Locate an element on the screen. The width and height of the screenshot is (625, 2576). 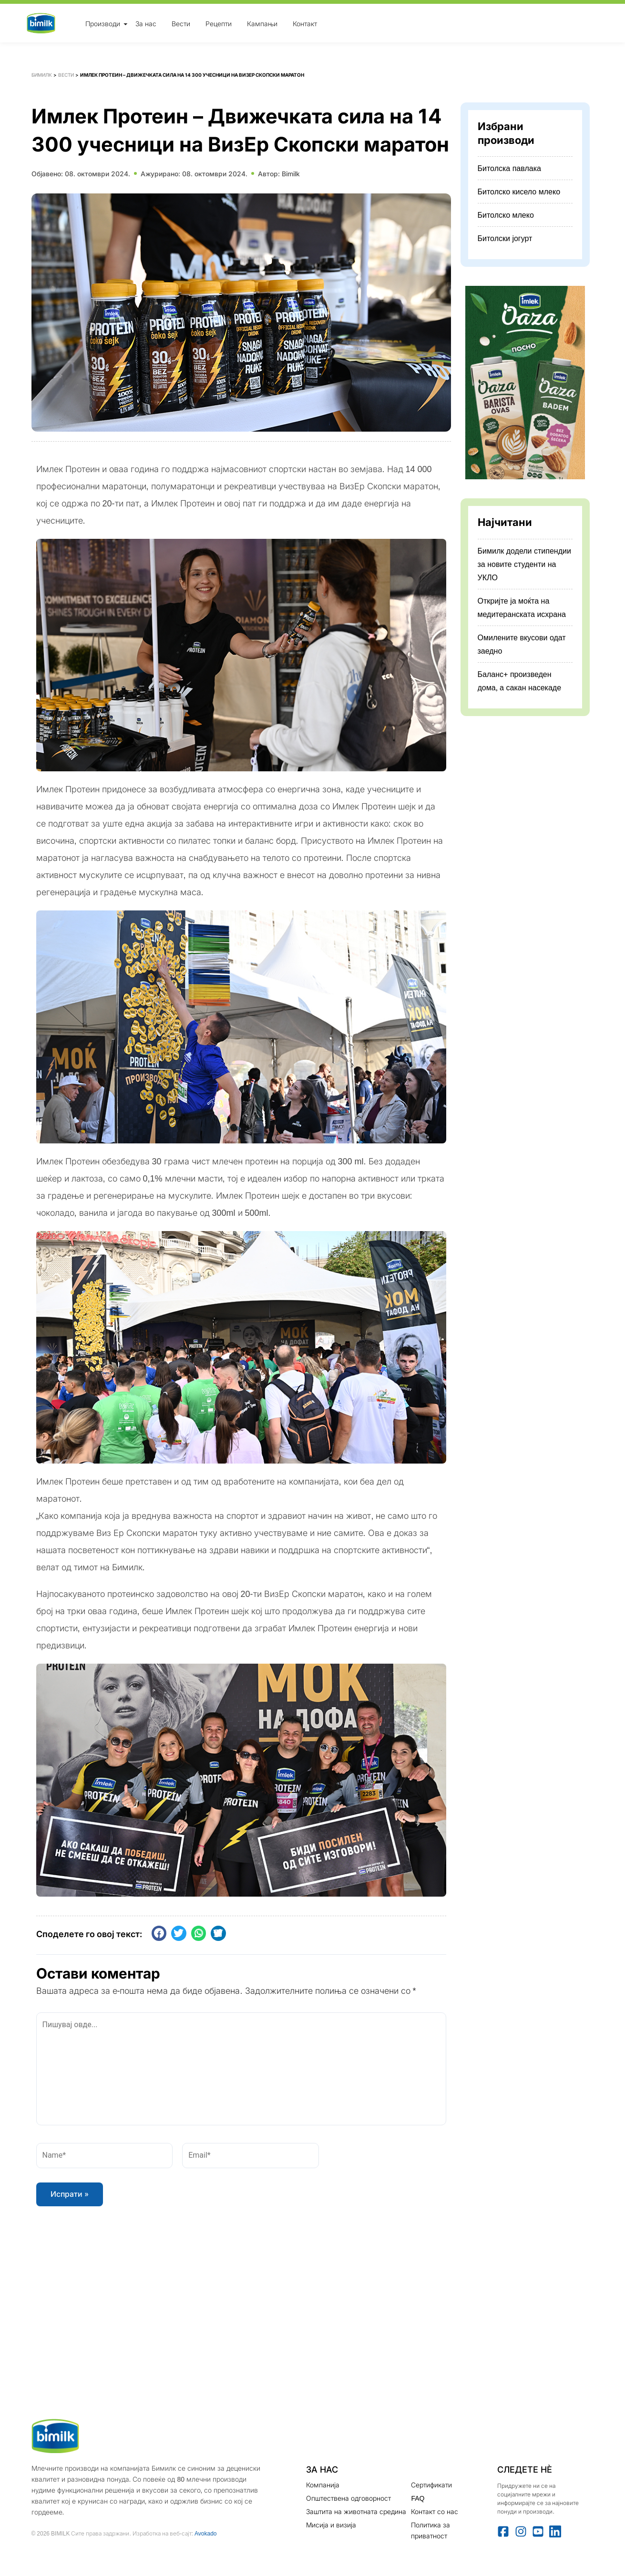
Бимилк додели стипендии за новите студенти на УКЛО is located at coordinates (524, 564).